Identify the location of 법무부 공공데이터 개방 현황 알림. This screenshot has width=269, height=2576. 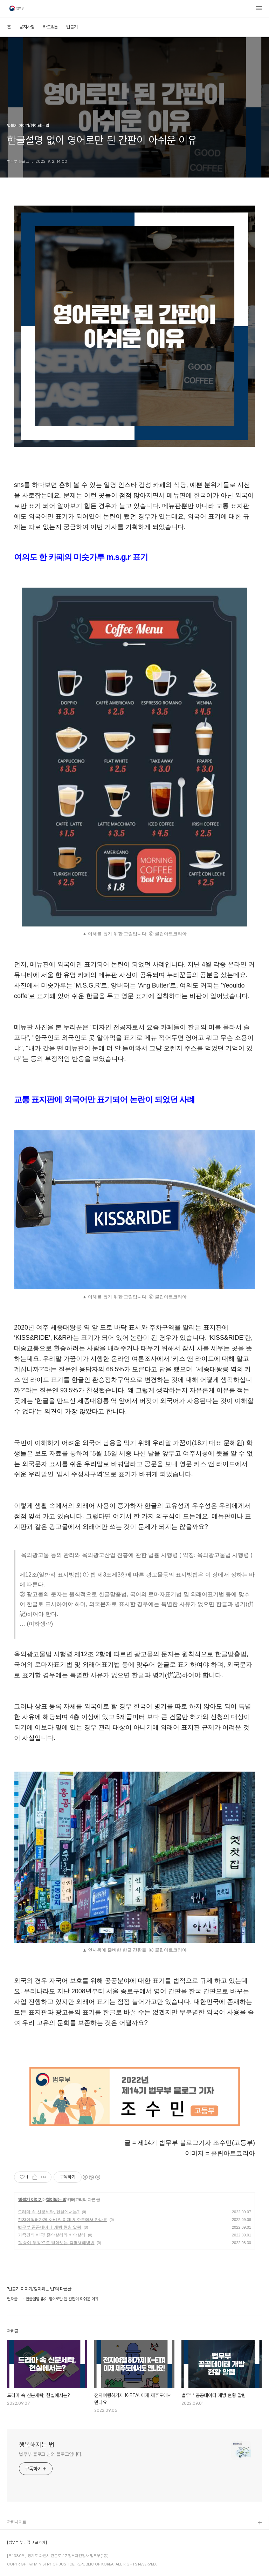
(49, 2227).